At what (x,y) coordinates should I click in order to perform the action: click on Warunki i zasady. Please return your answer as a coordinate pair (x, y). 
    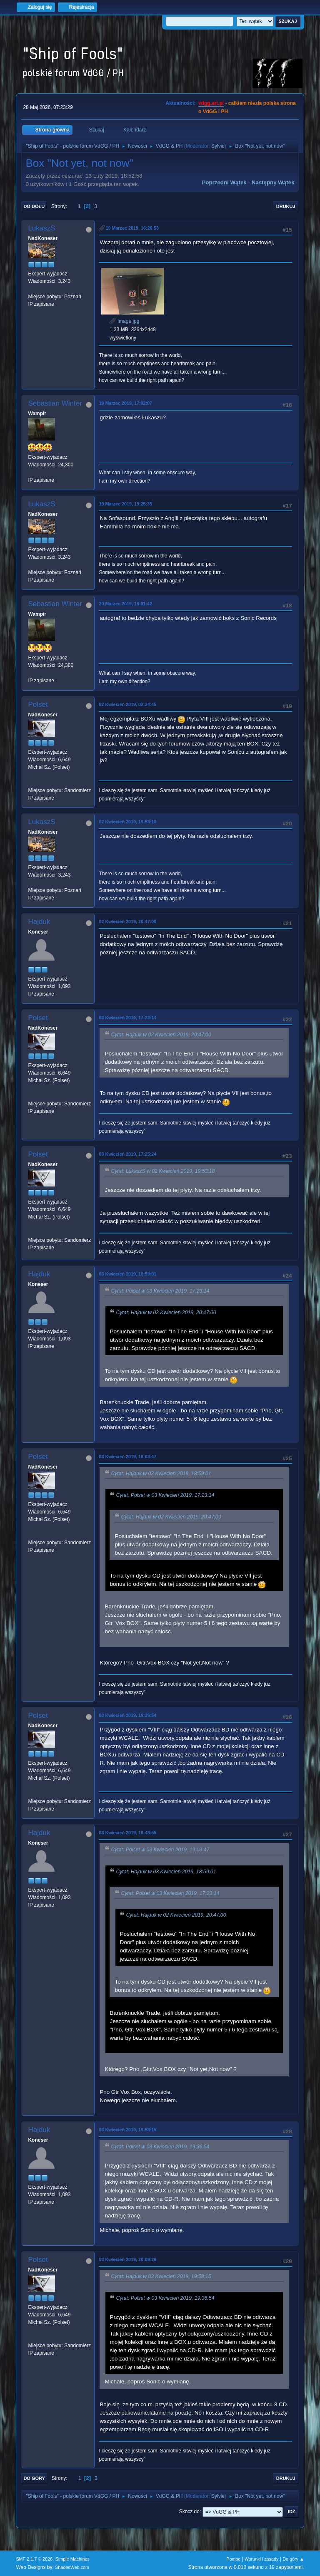
    Looking at the image, I should click on (262, 2558).